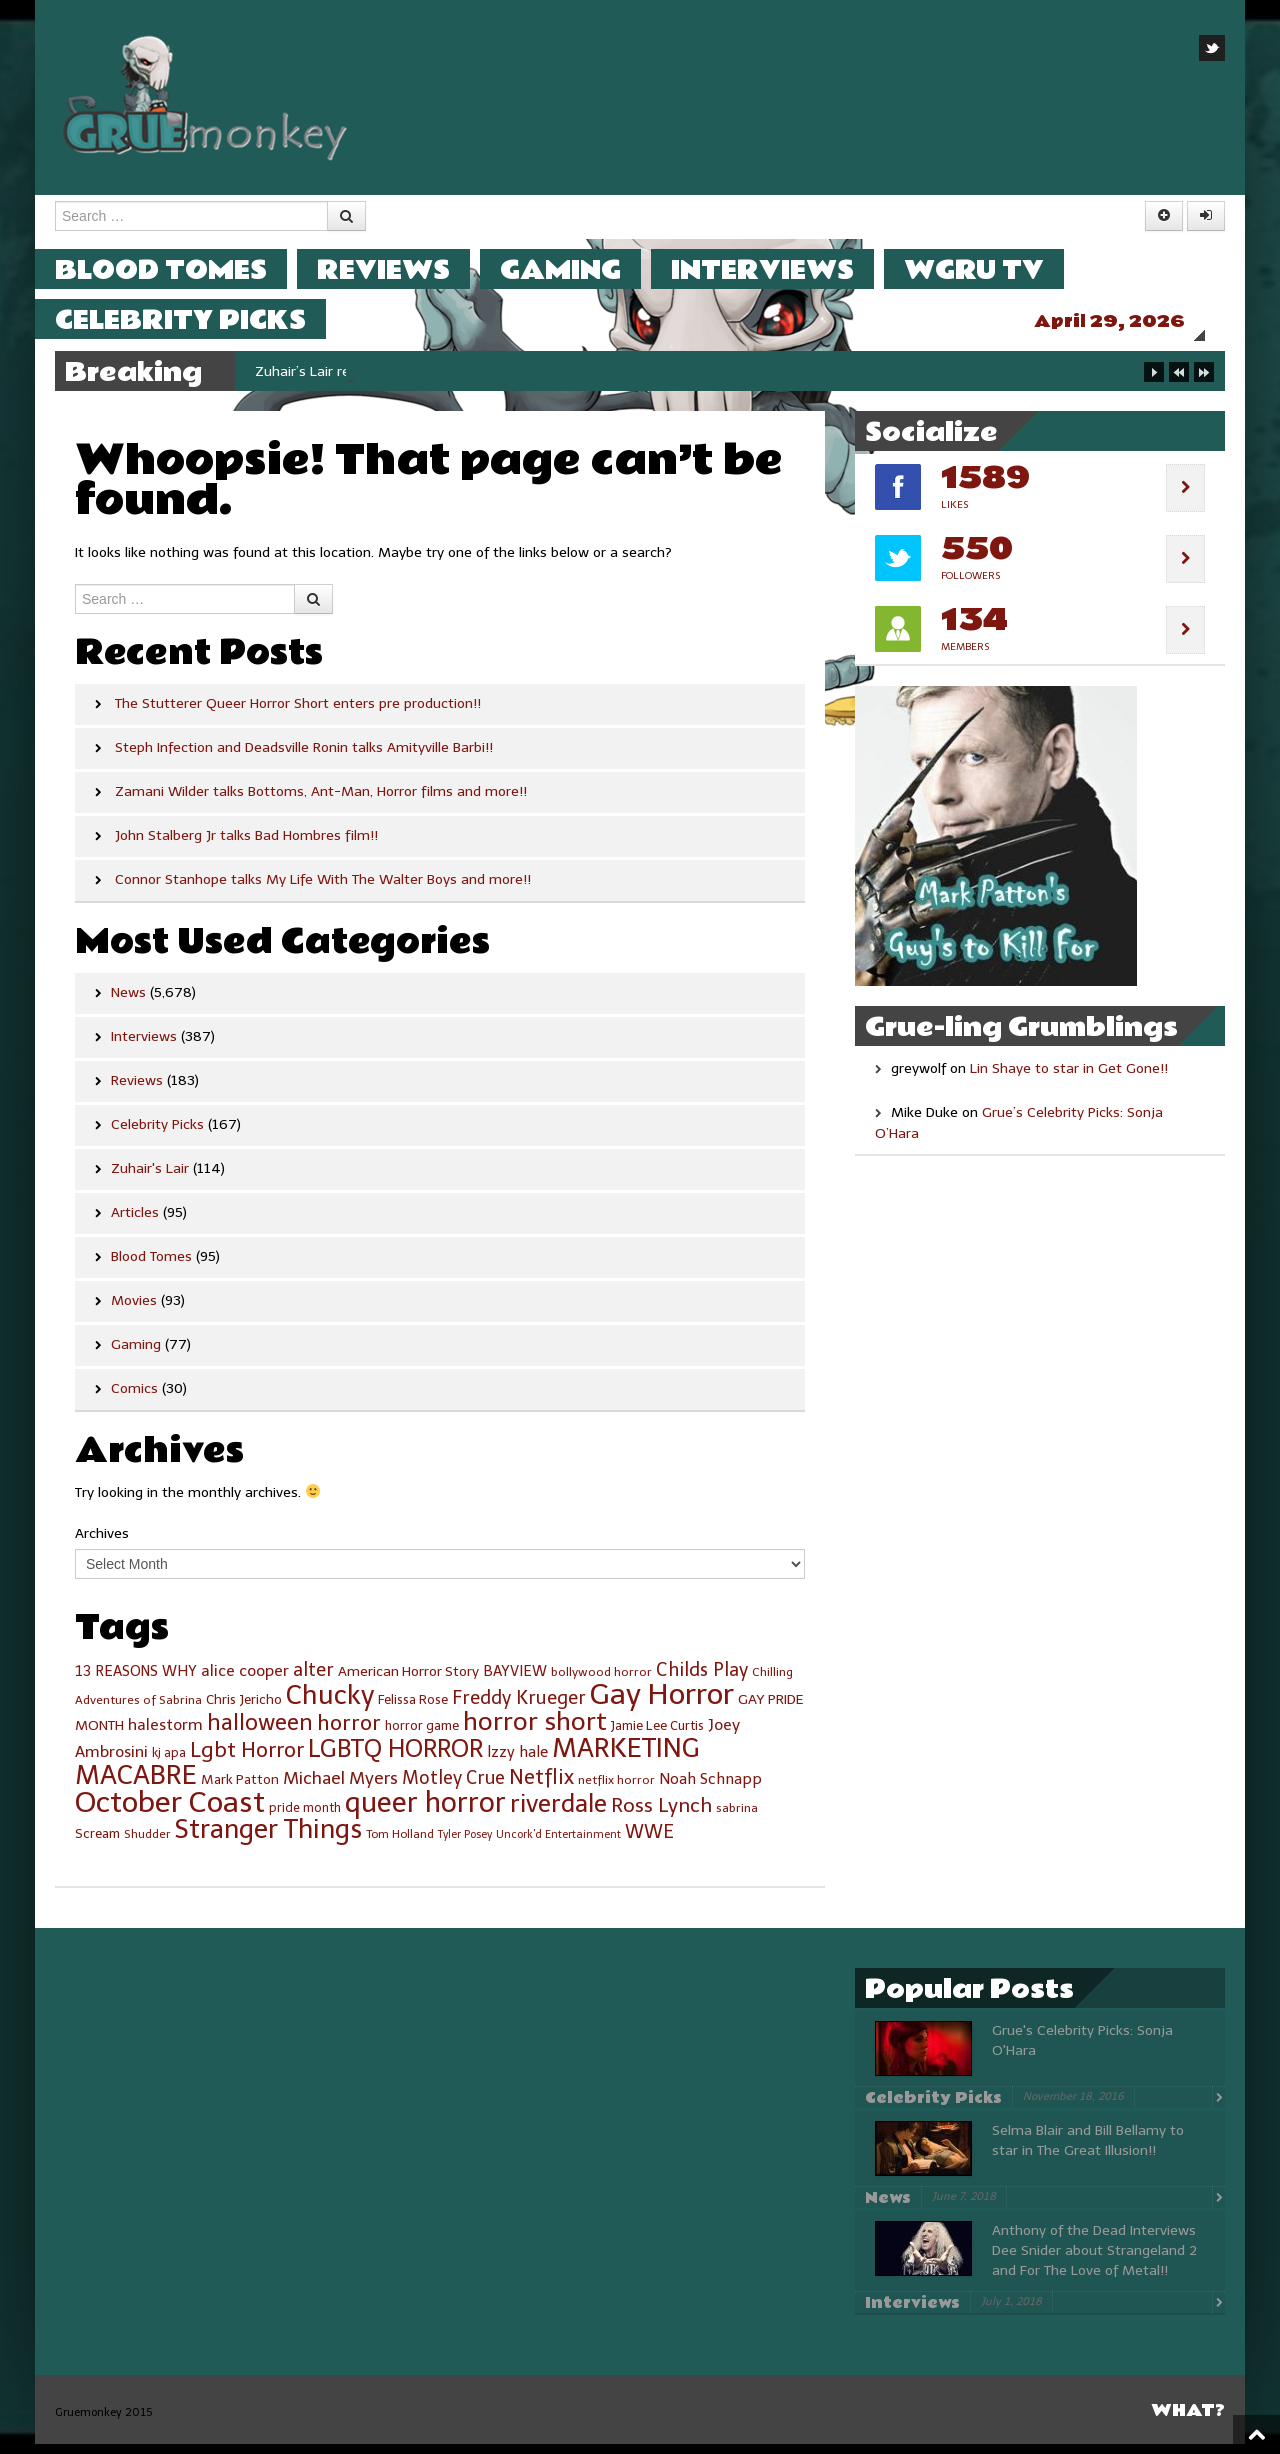  What do you see at coordinates (517, 1762) in the screenshot?
I see `lzzy hale [lzzy hale (33 items)]` at bounding box center [517, 1762].